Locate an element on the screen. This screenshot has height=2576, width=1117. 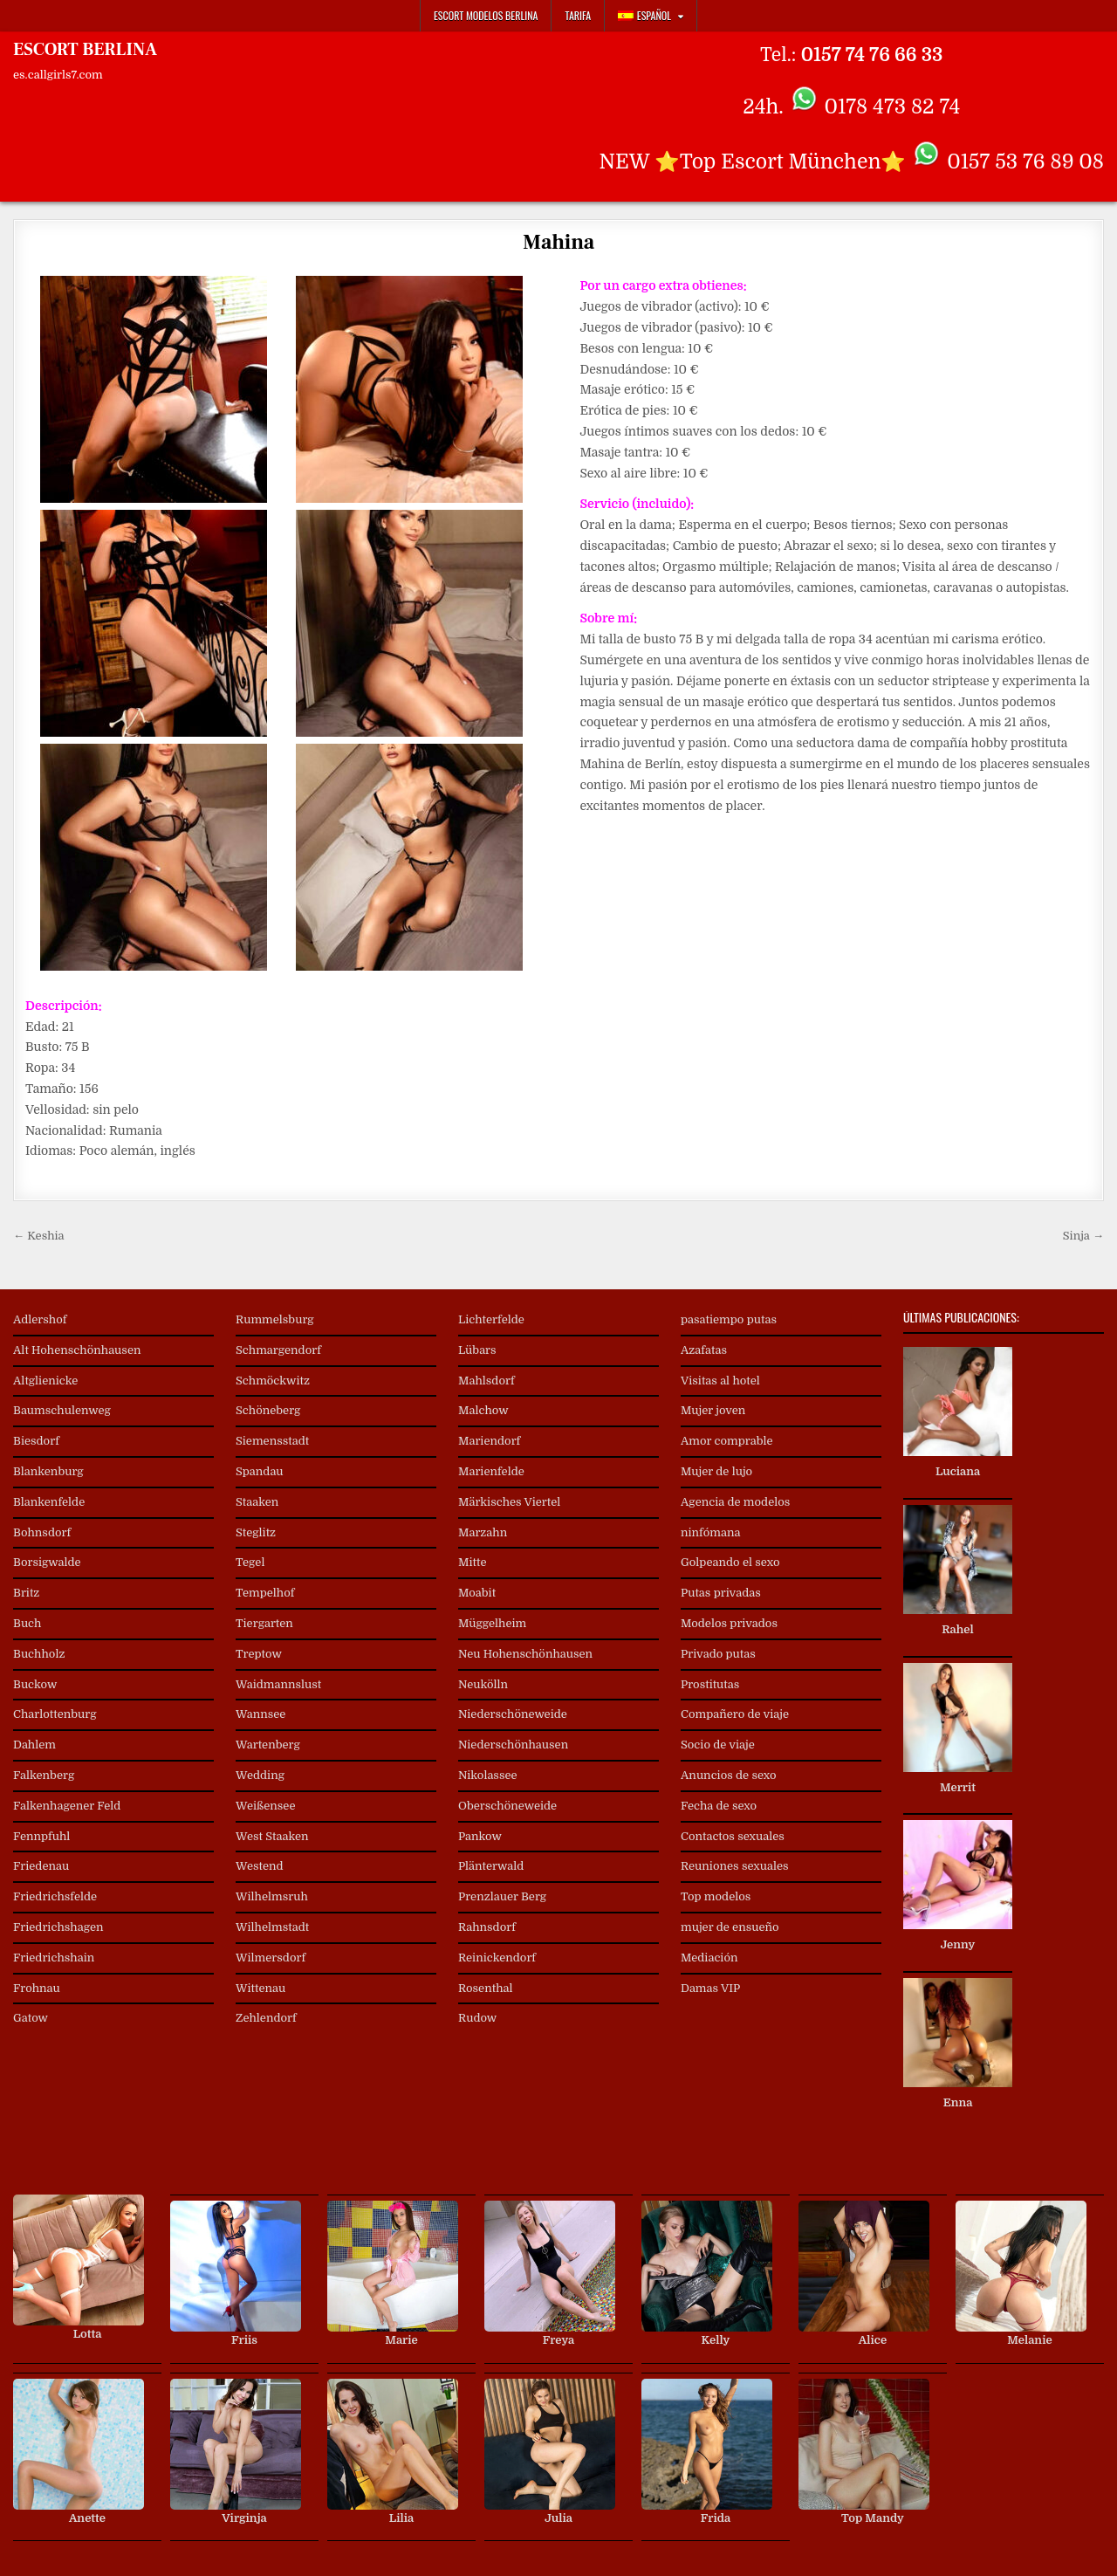
Friedenau is located at coordinates (41, 1865).